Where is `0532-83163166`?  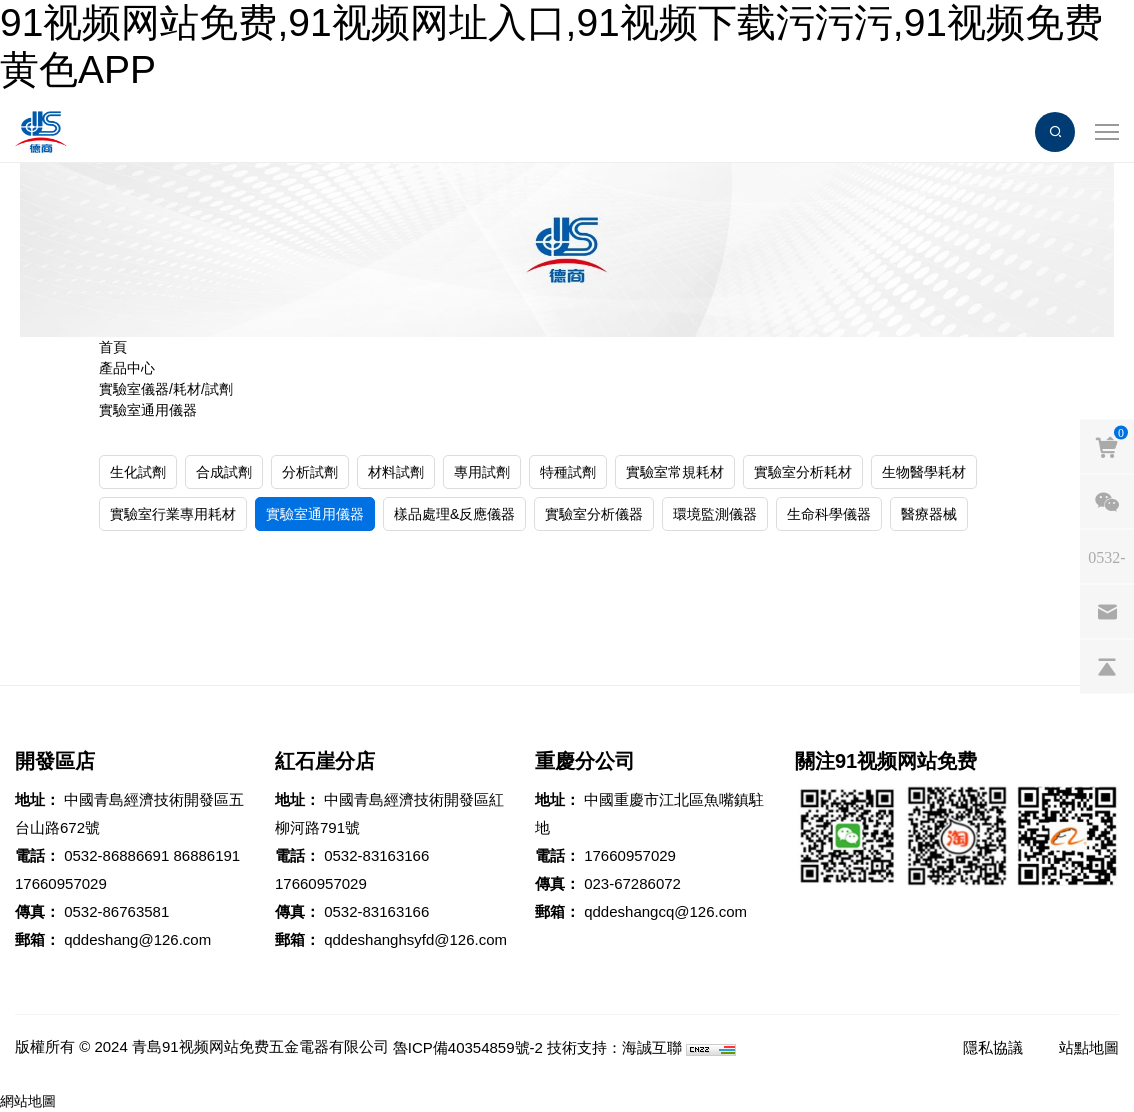 0532-83163166 is located at coordinates (376, 855).